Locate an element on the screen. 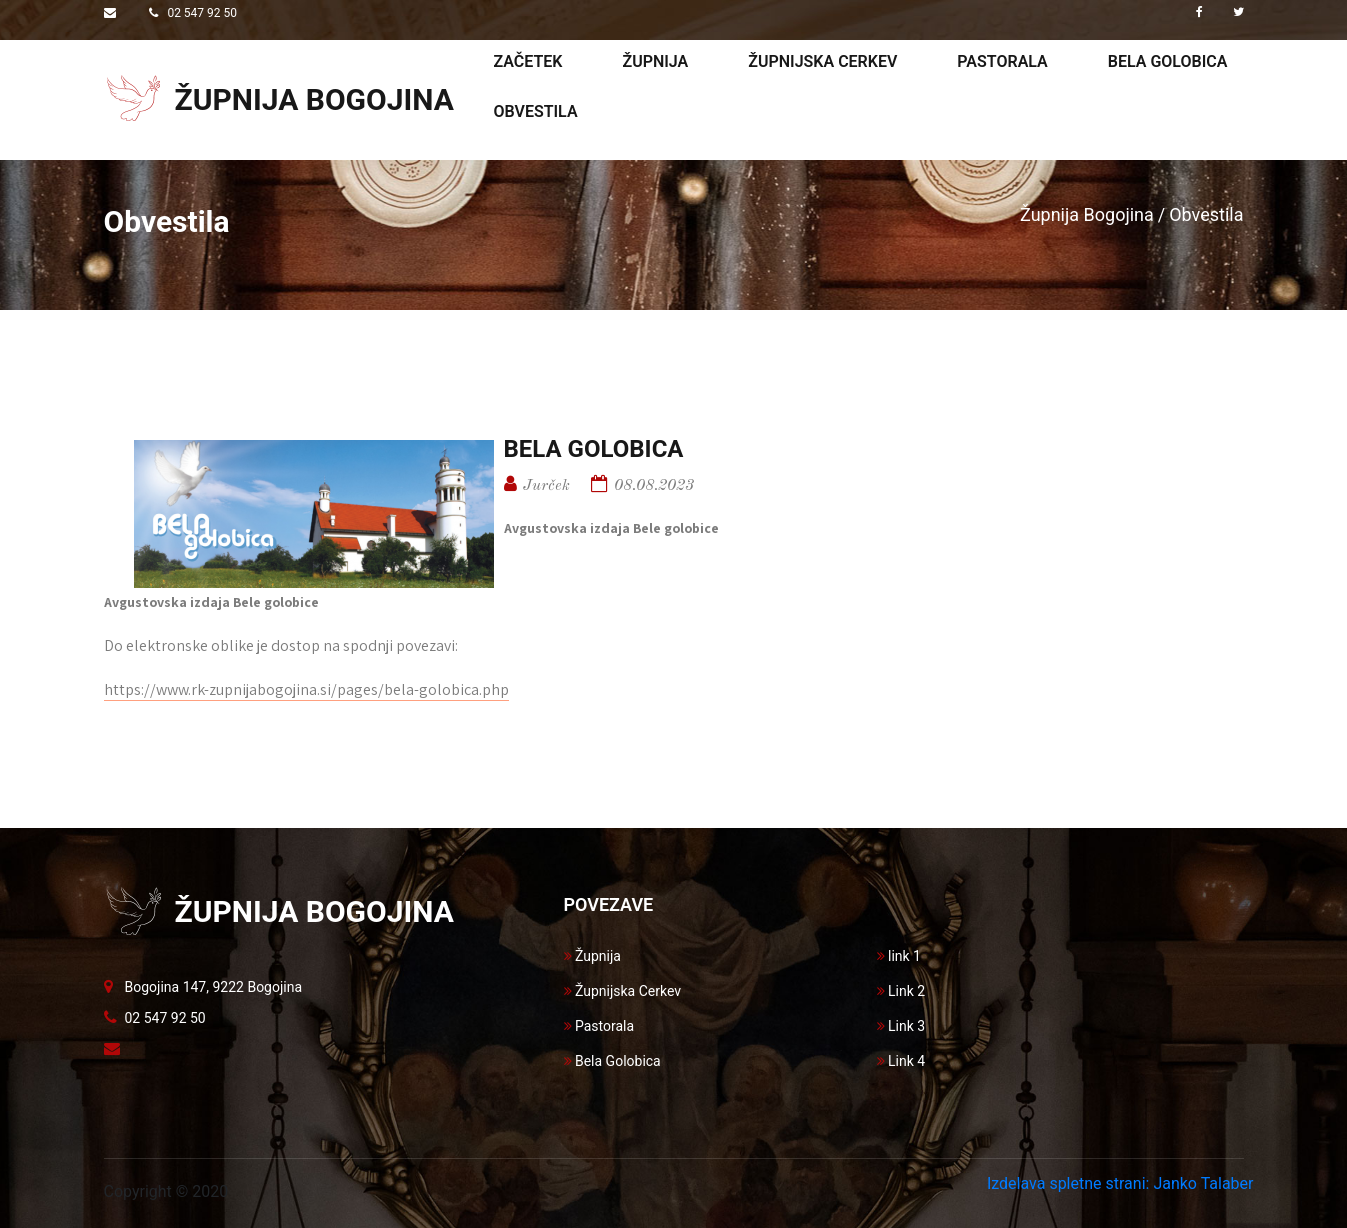 The height and width of the screenshot is (1228, 1347). Bela golobica is located at coordinates (1168, 61).